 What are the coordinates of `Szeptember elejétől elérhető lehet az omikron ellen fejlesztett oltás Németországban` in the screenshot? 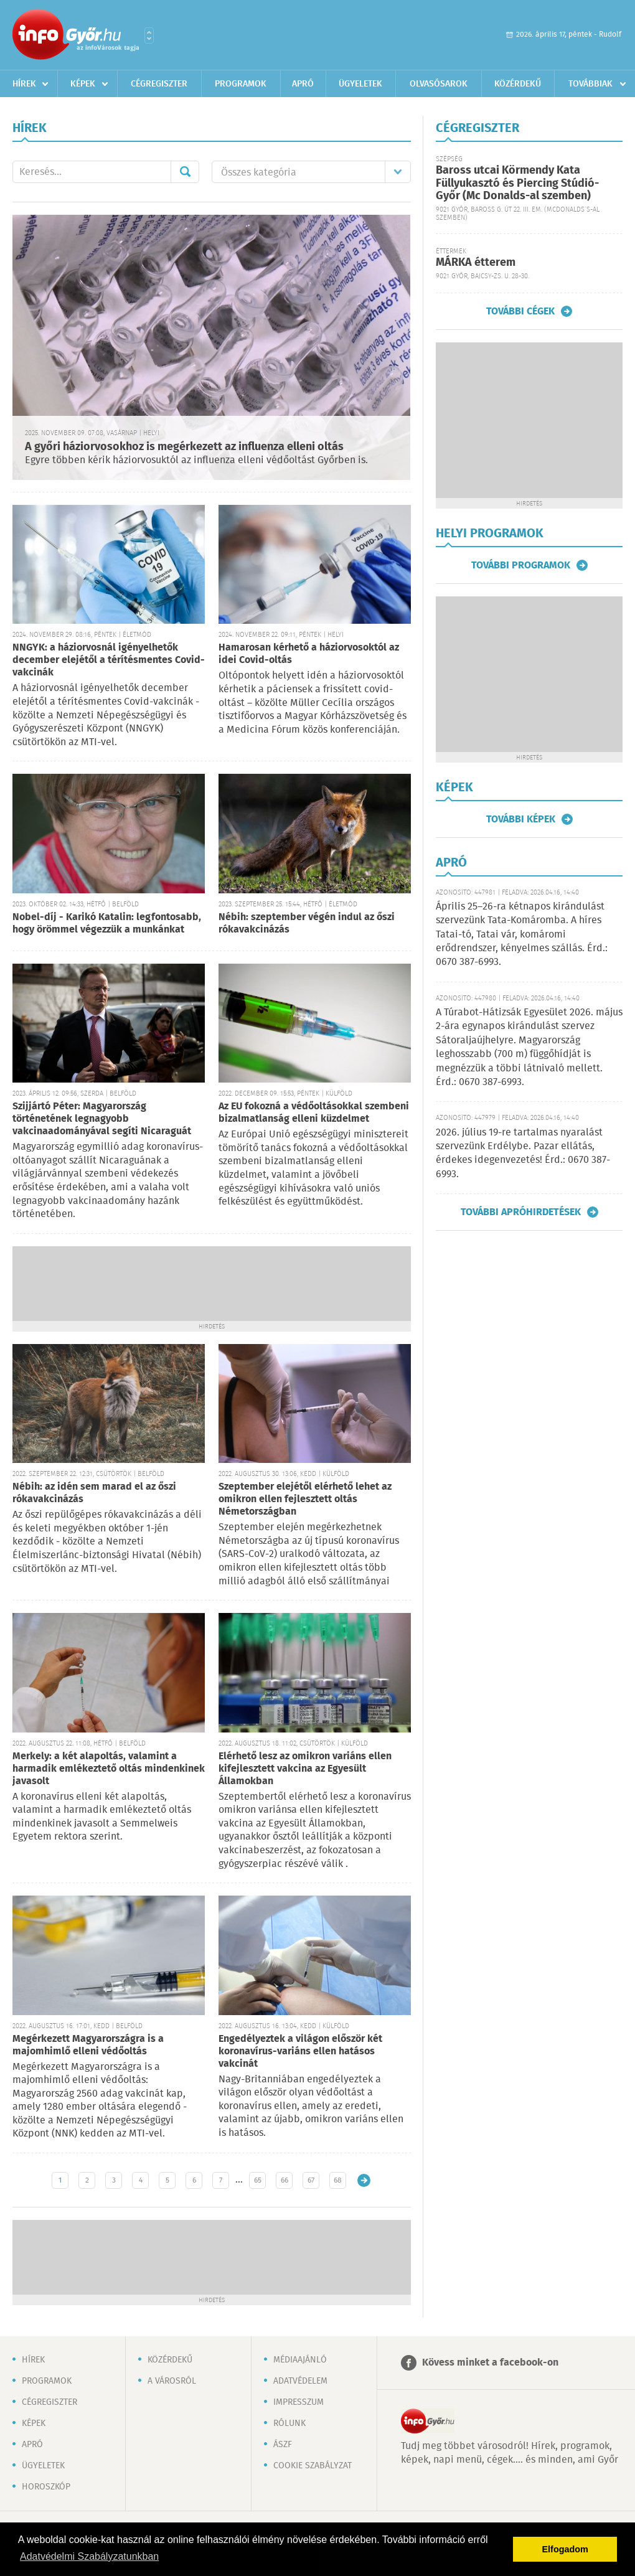 It's located at (305, 1499).